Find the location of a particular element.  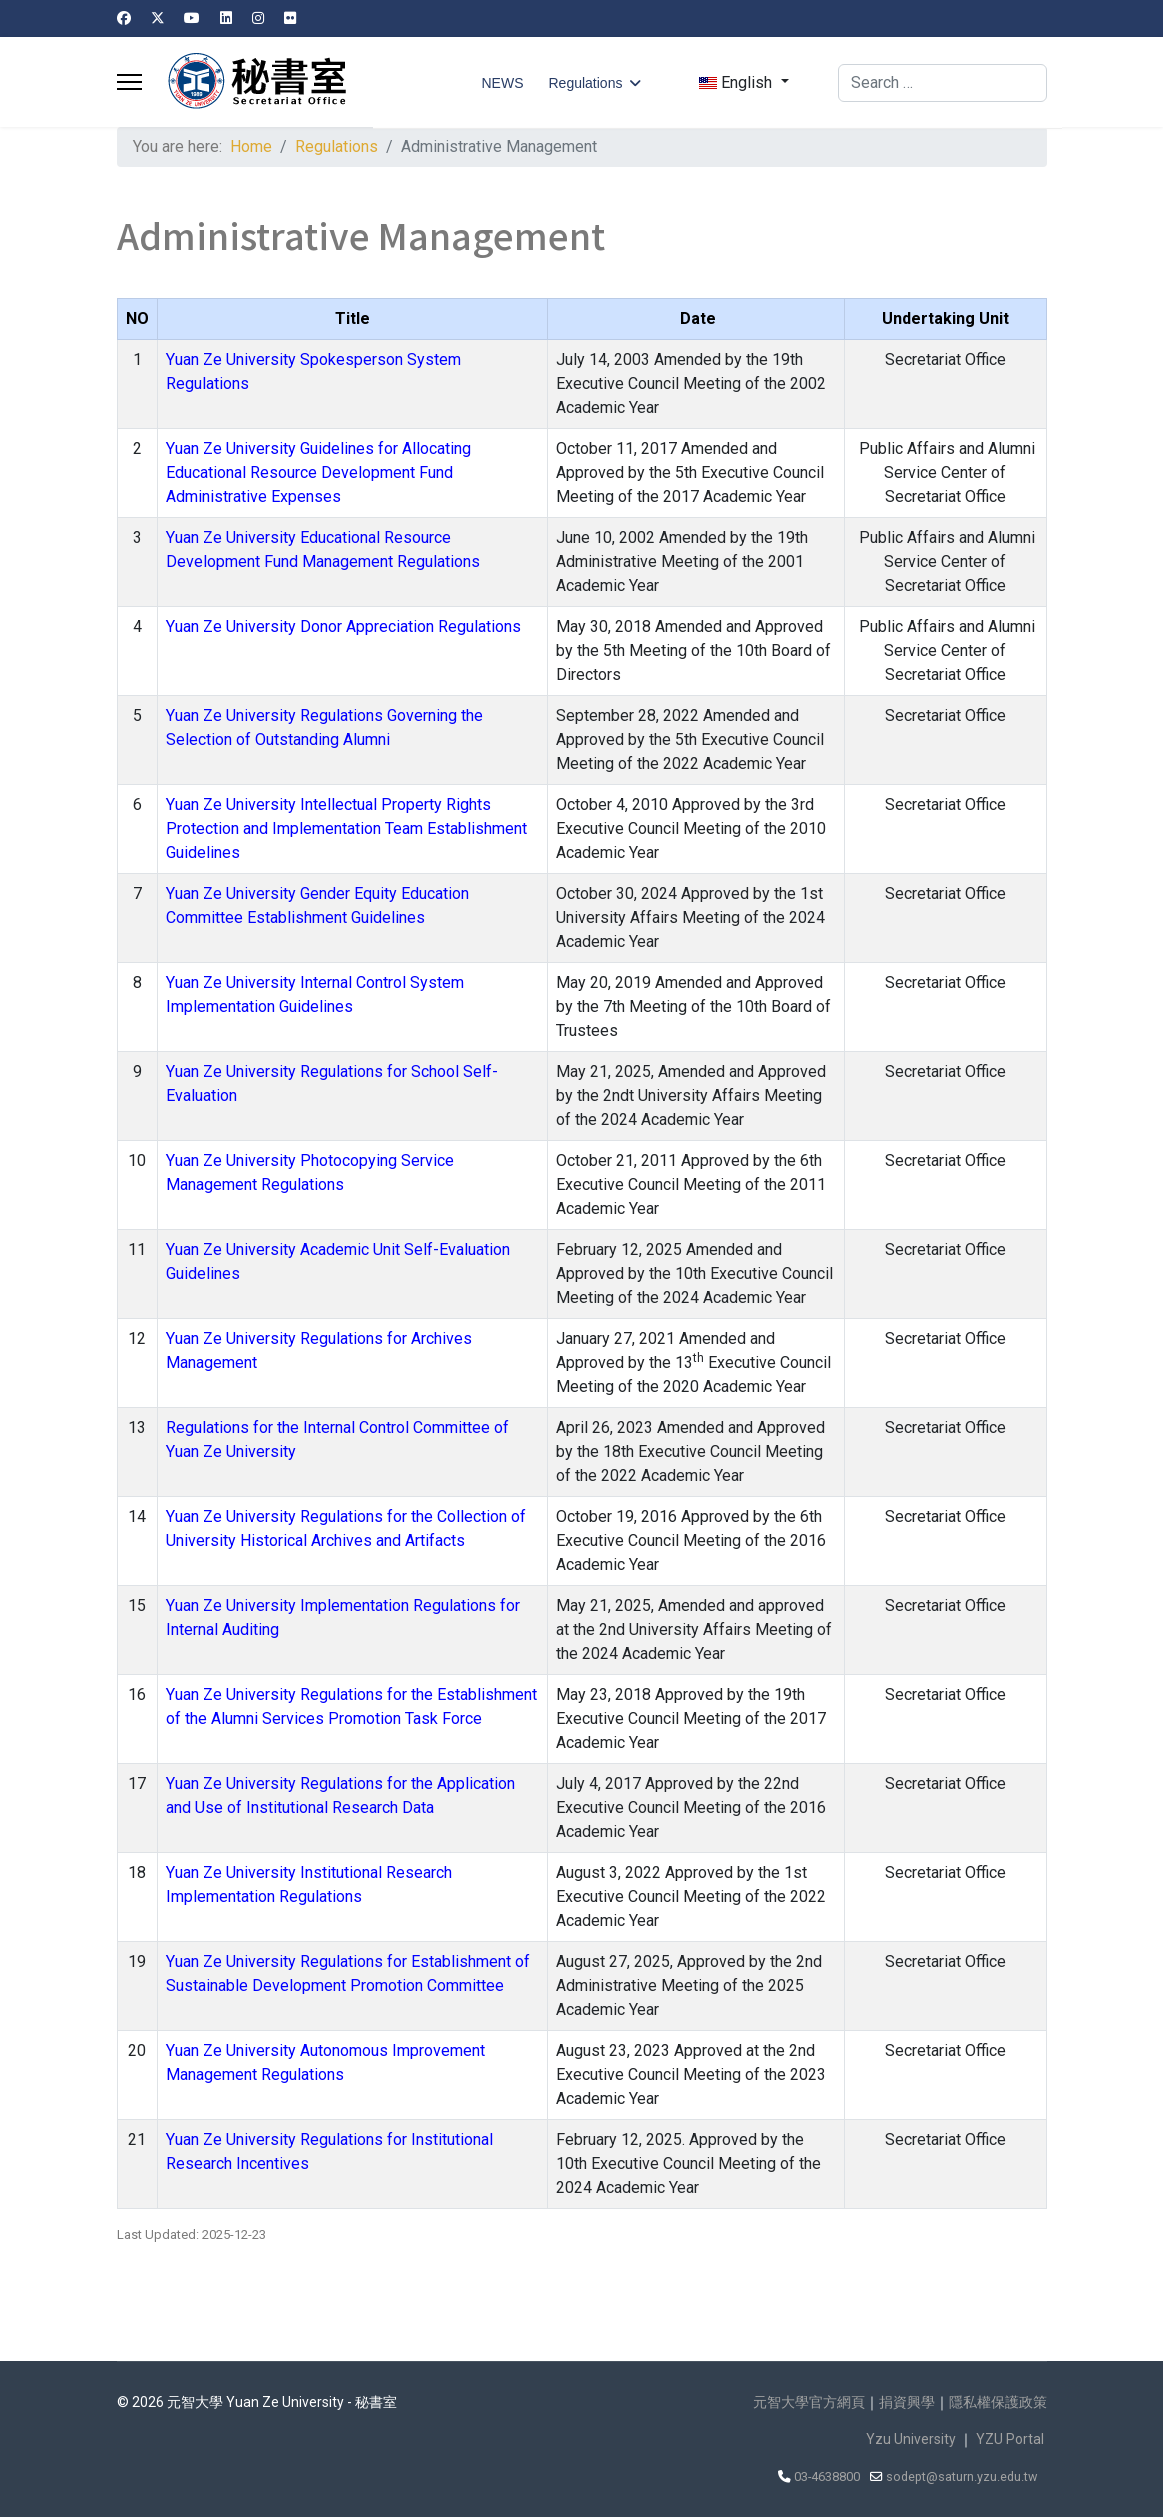

Yzu University is located at coordinates (911, 2439).